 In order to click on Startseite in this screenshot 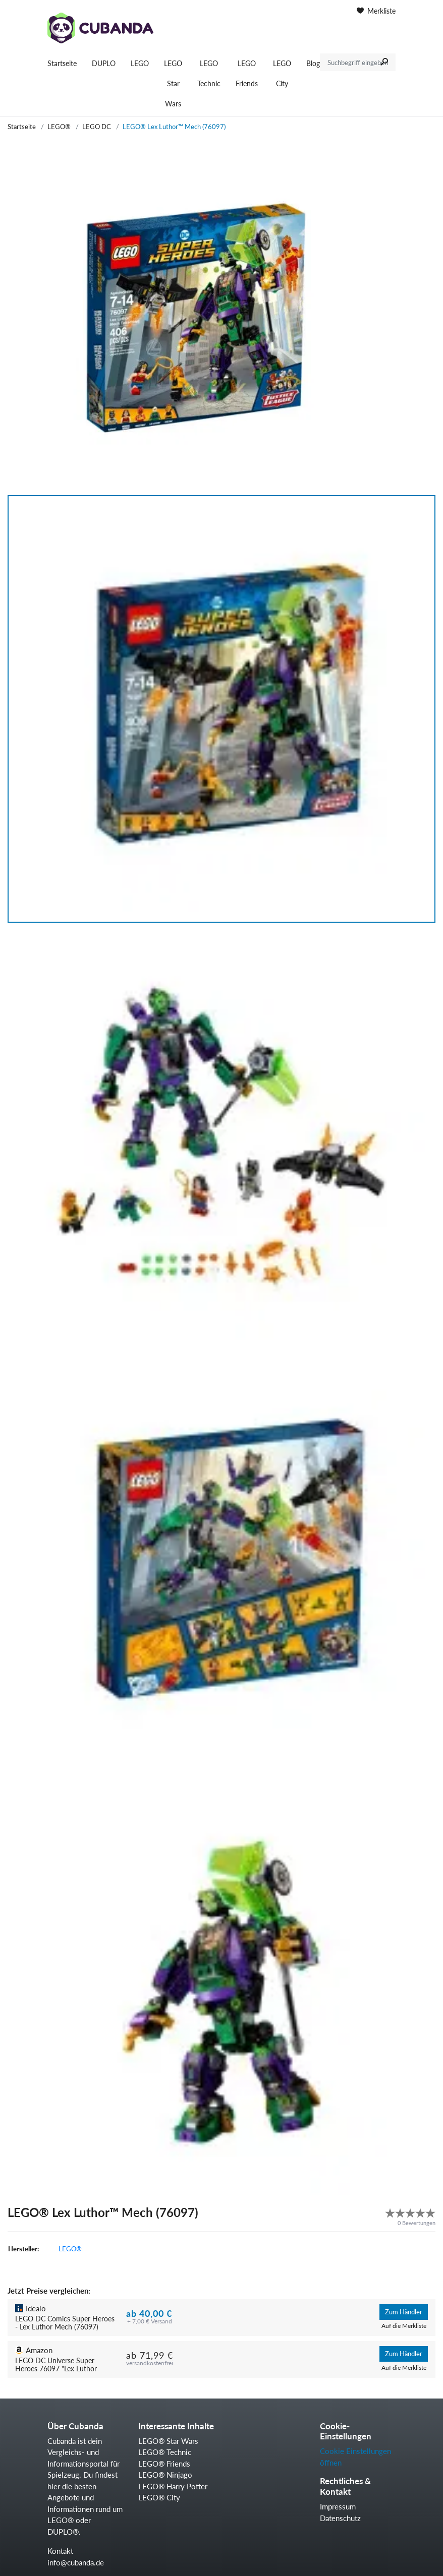, I will do `click(62, 63)`.